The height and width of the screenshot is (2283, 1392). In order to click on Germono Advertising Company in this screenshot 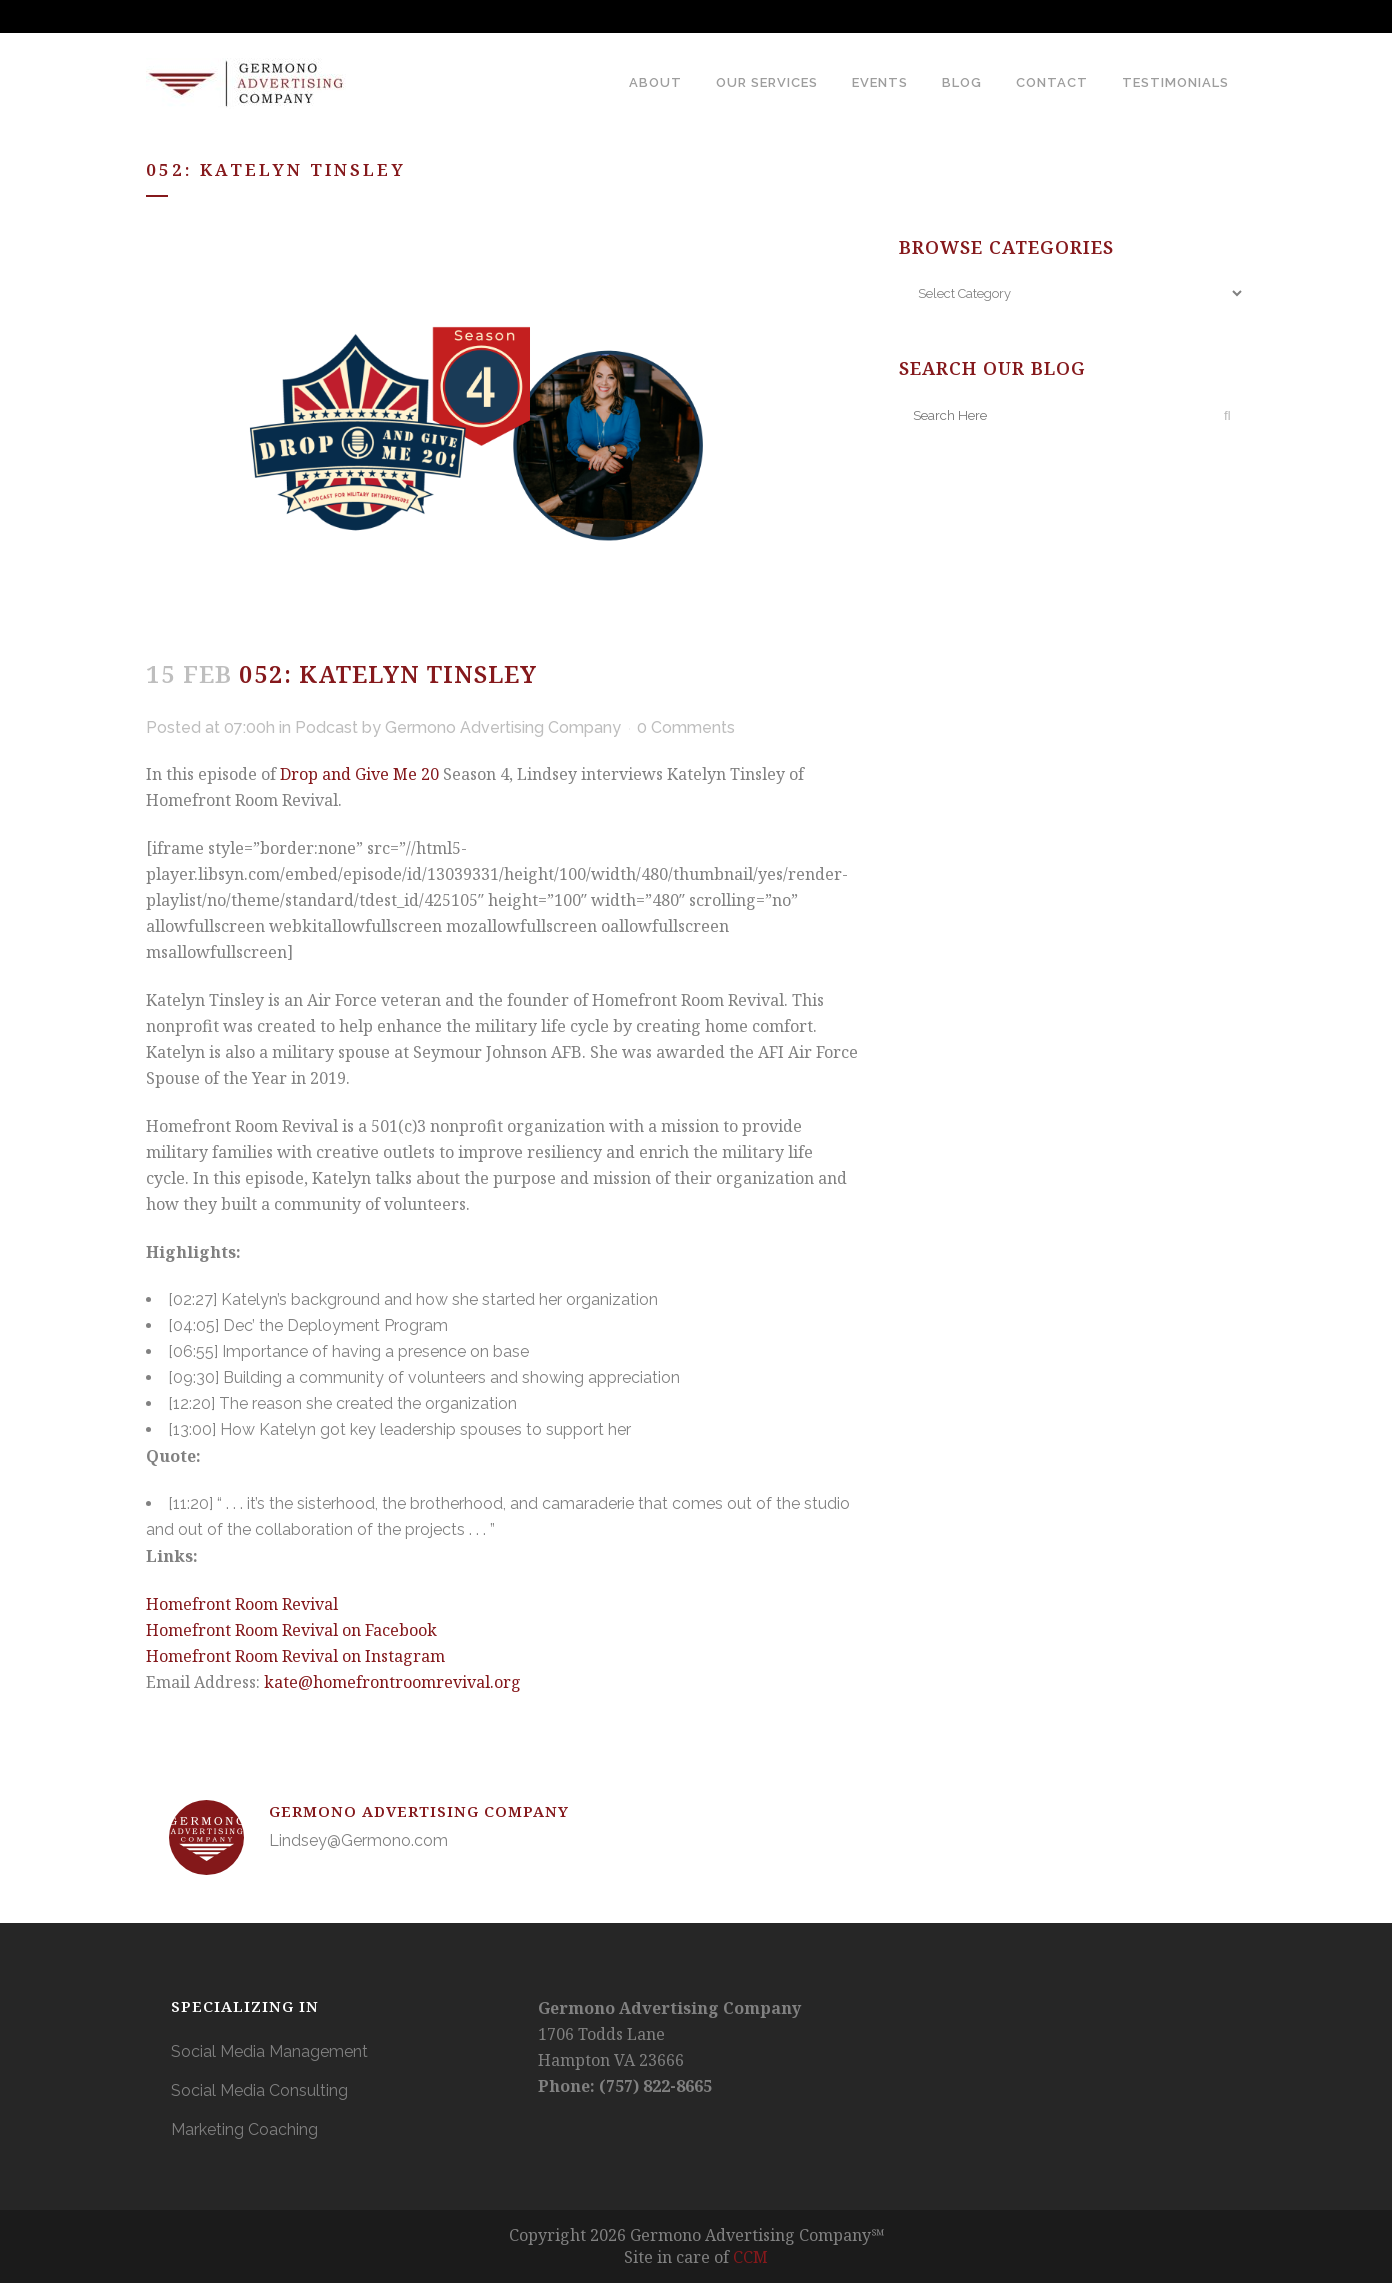, I will do `click(503, 727)`.